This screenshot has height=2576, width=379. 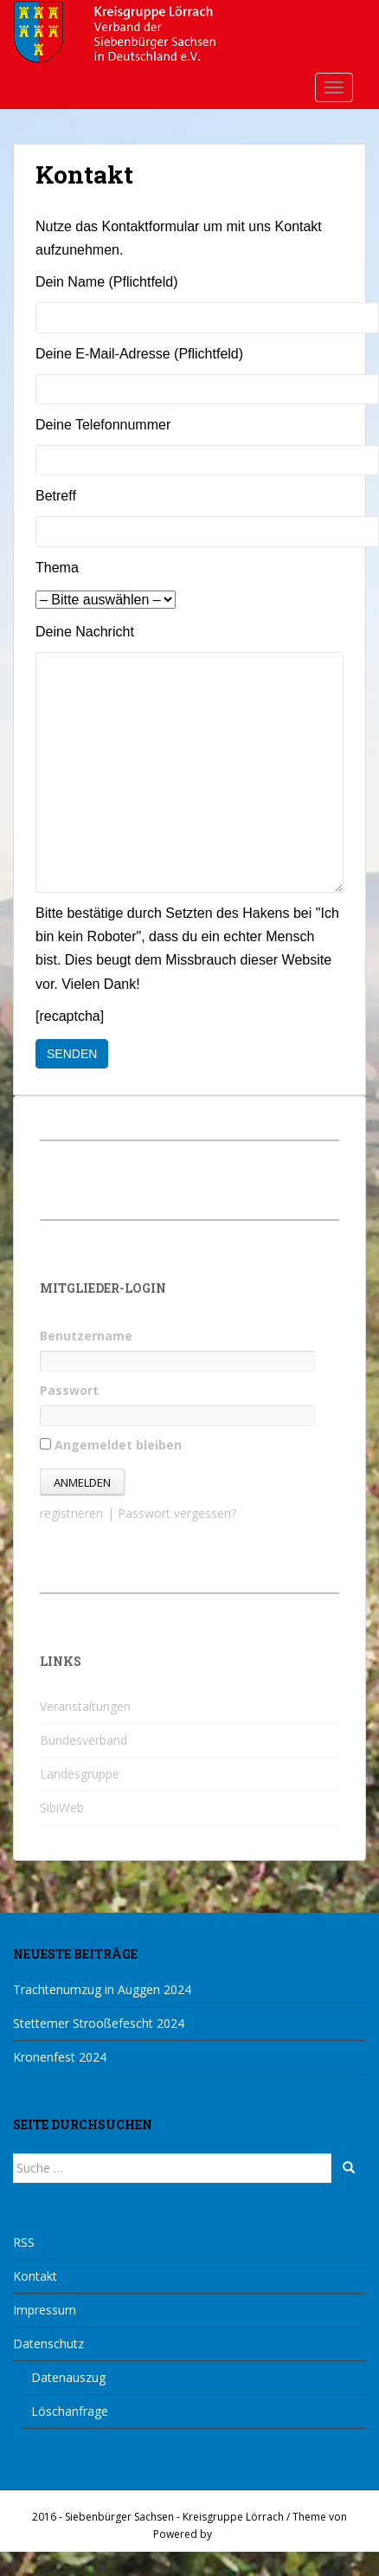 I want to click on Passwort, so click(x=69, y=1390).